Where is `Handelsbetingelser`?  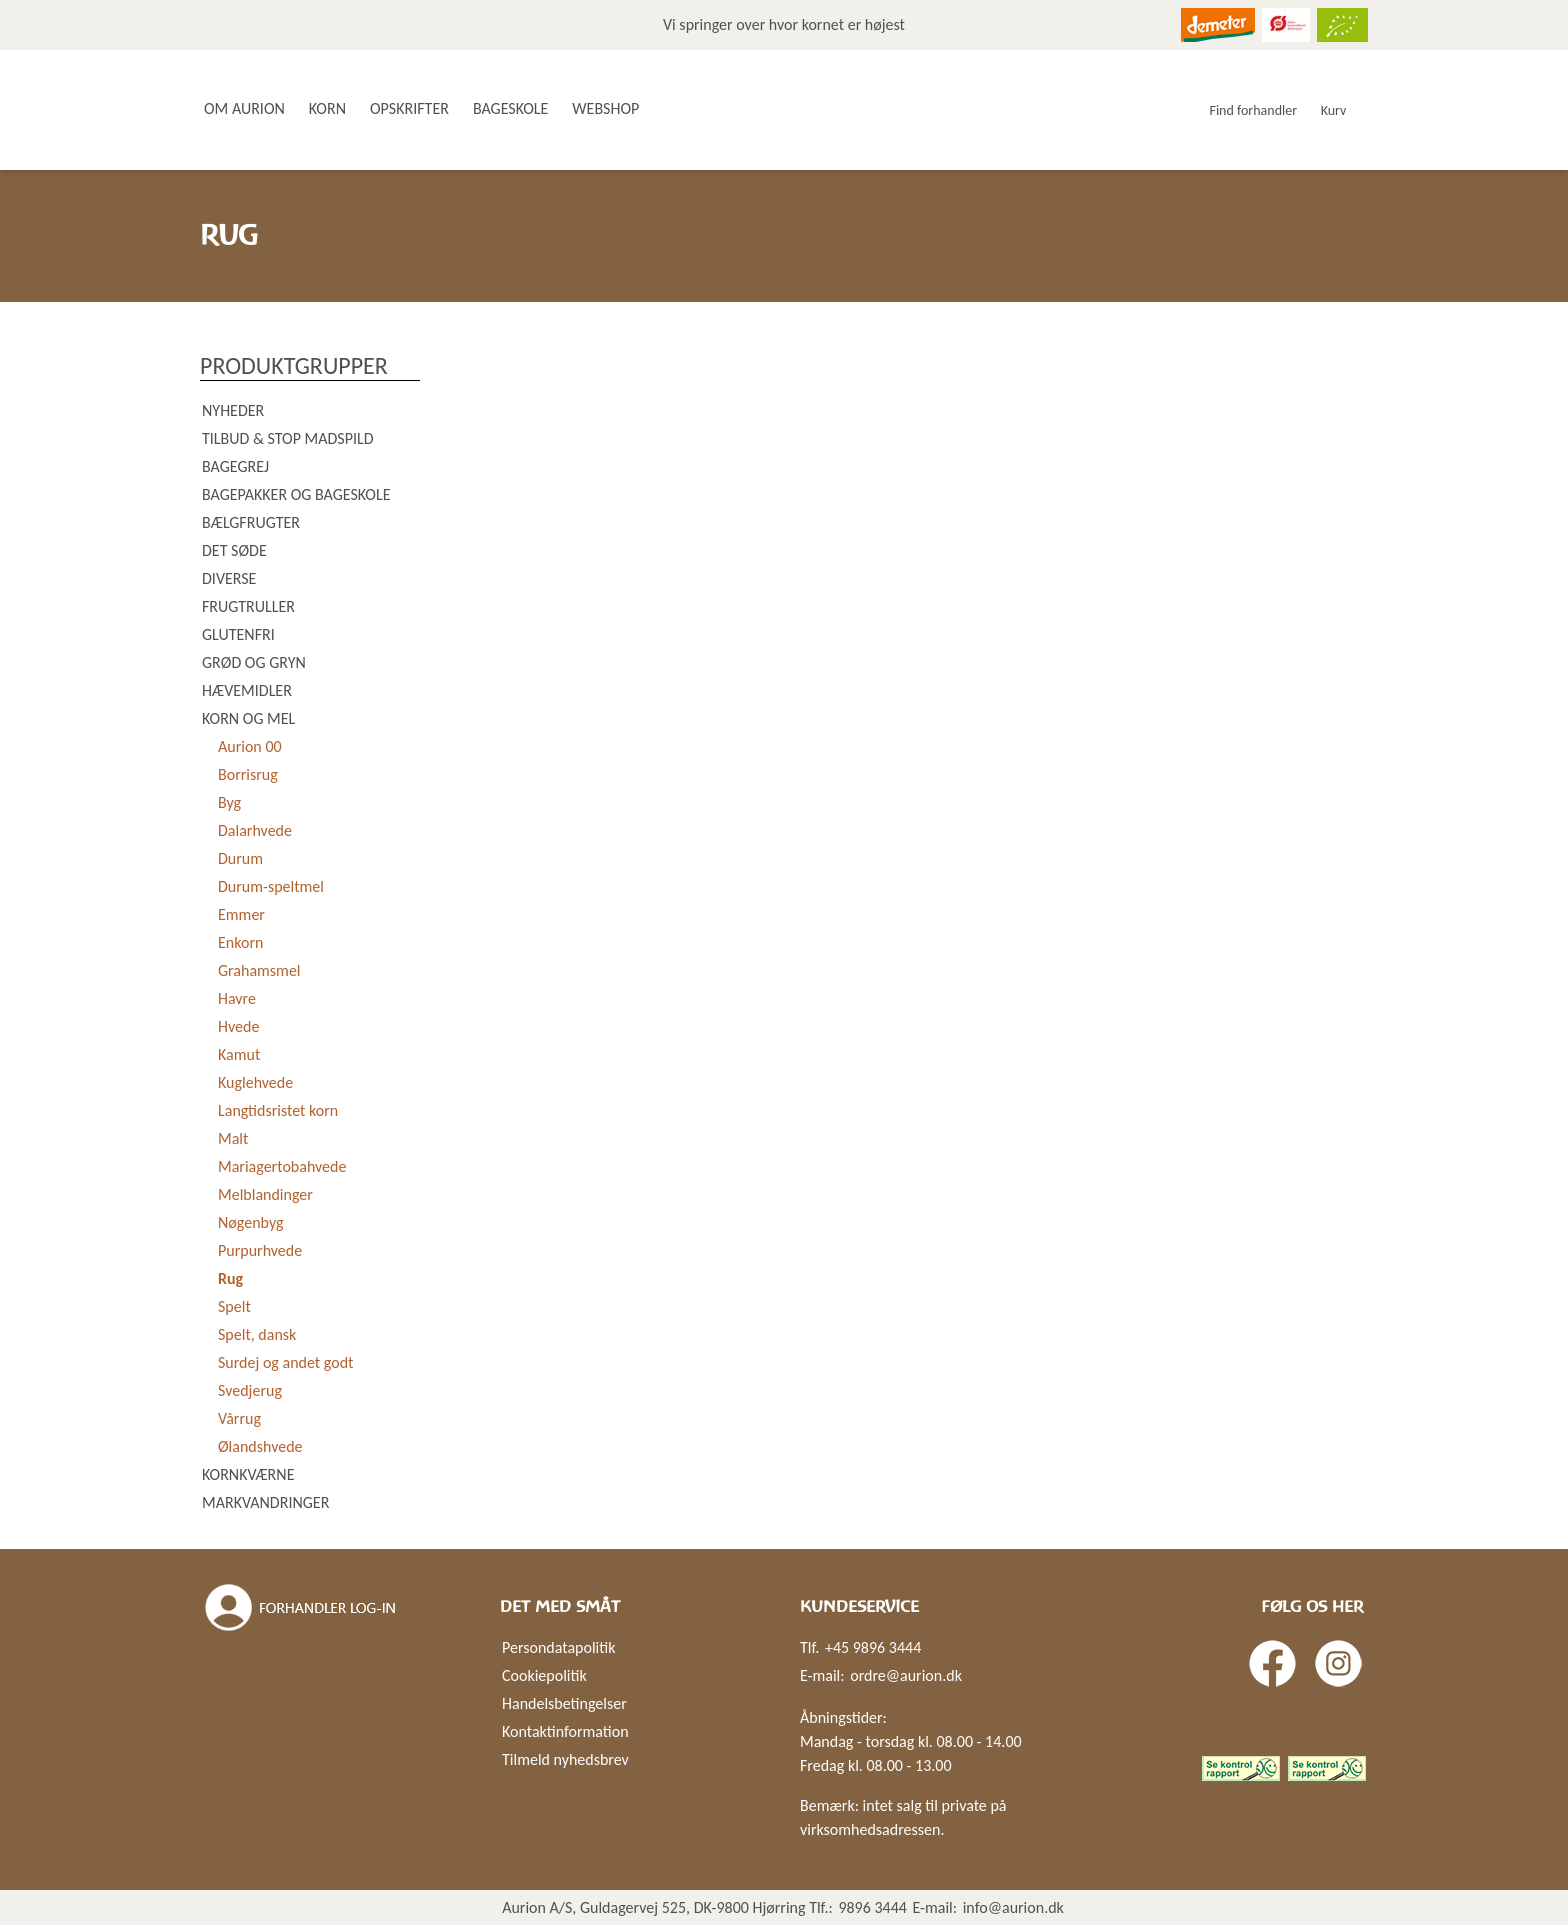 Handelsbetingelser is located at coordinates (564, 1703).